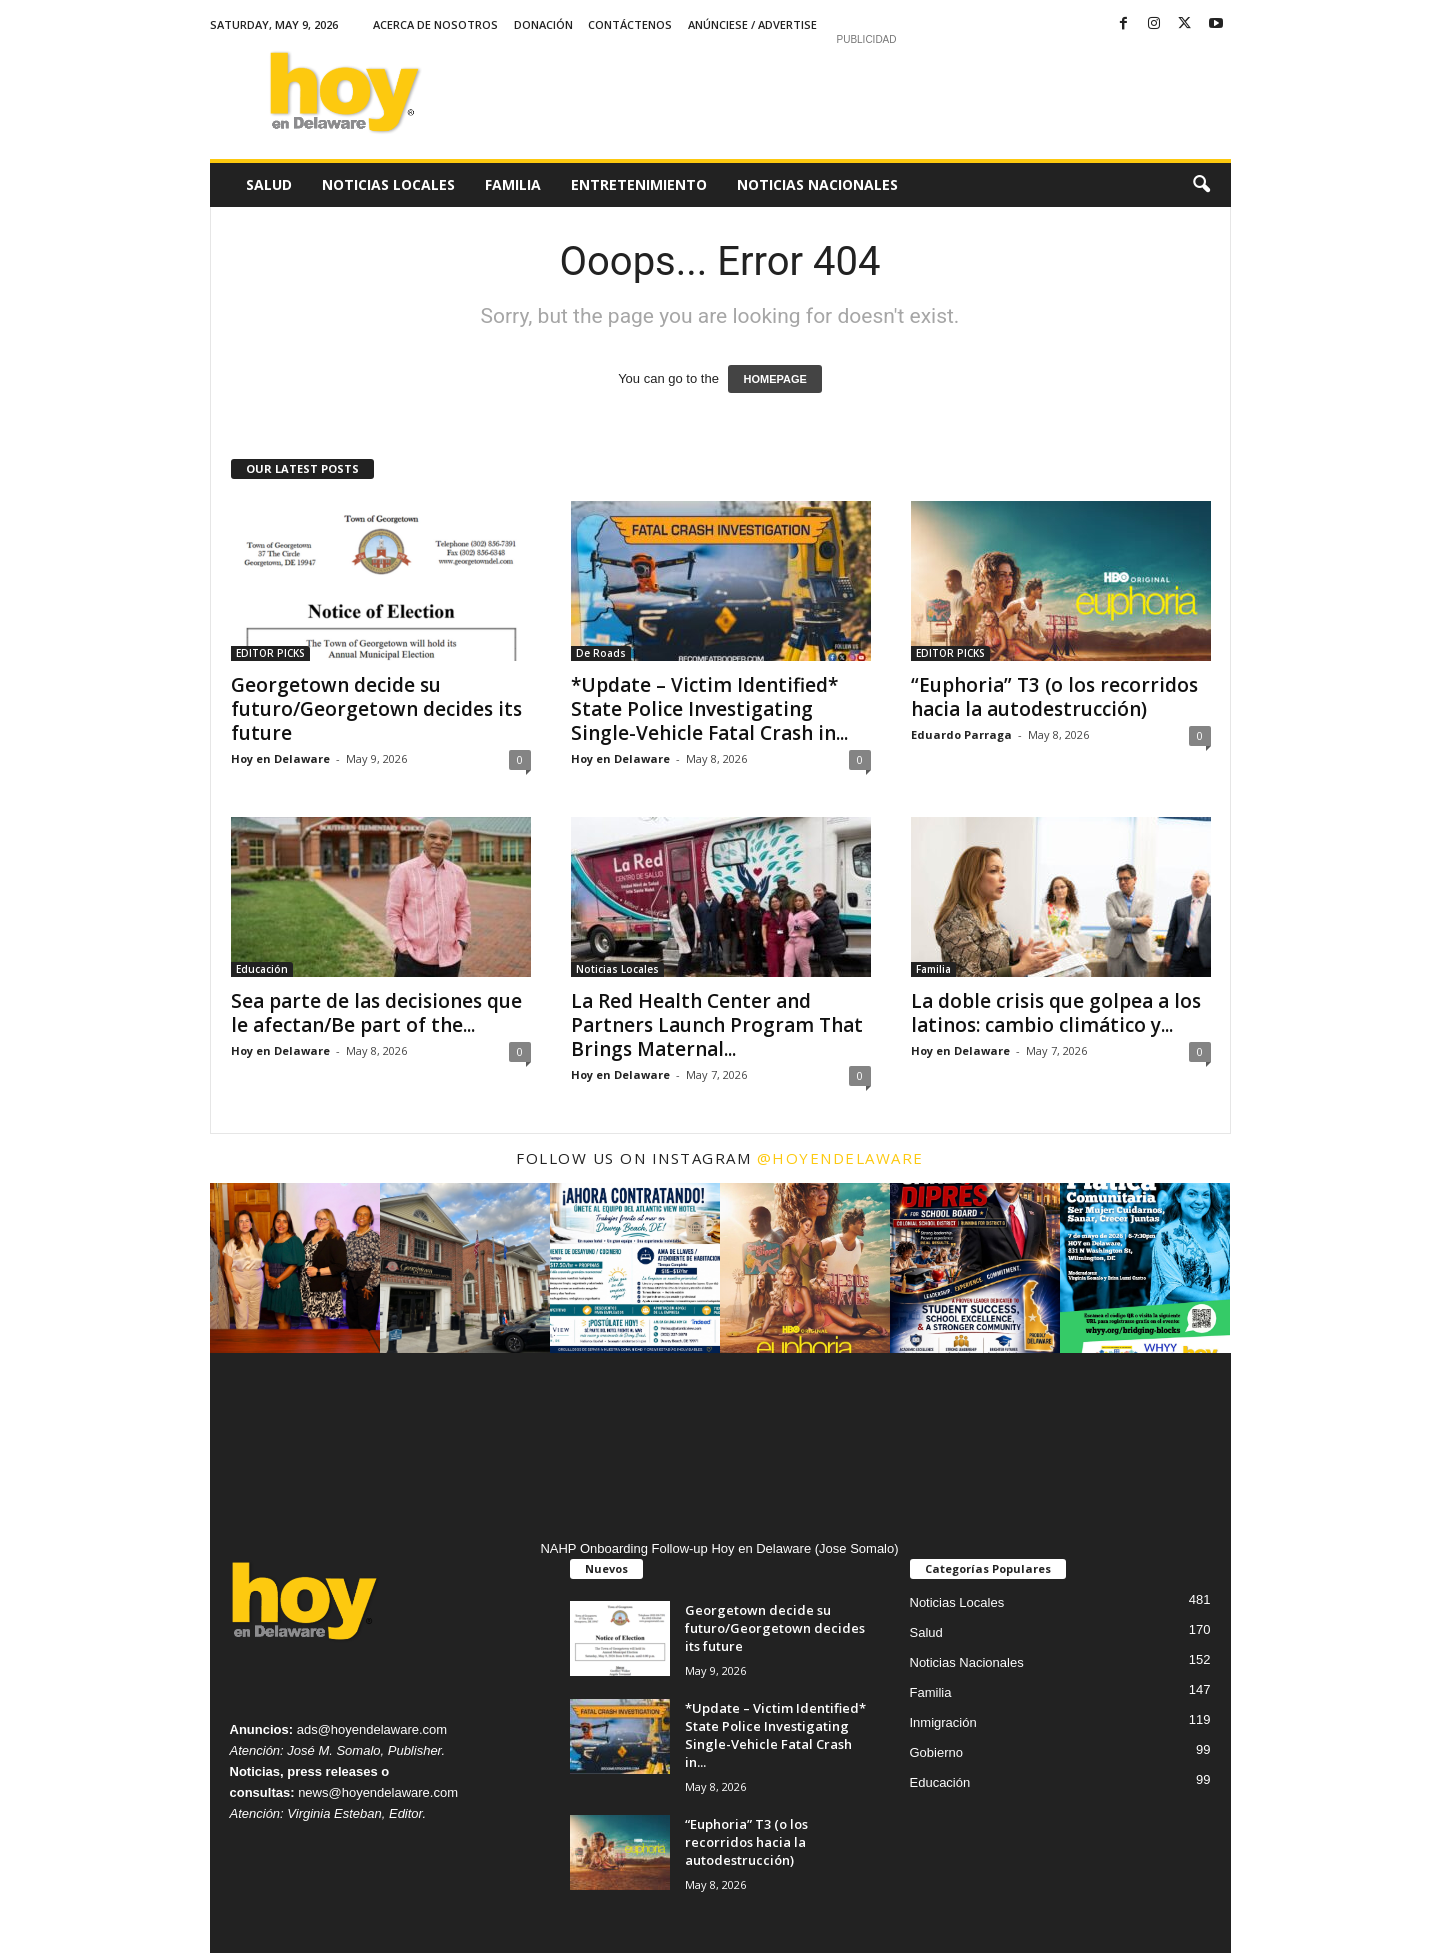 This screenshot has height=1953, width=1440. I want to click on EDITOR PICKS, so click(270, 653).